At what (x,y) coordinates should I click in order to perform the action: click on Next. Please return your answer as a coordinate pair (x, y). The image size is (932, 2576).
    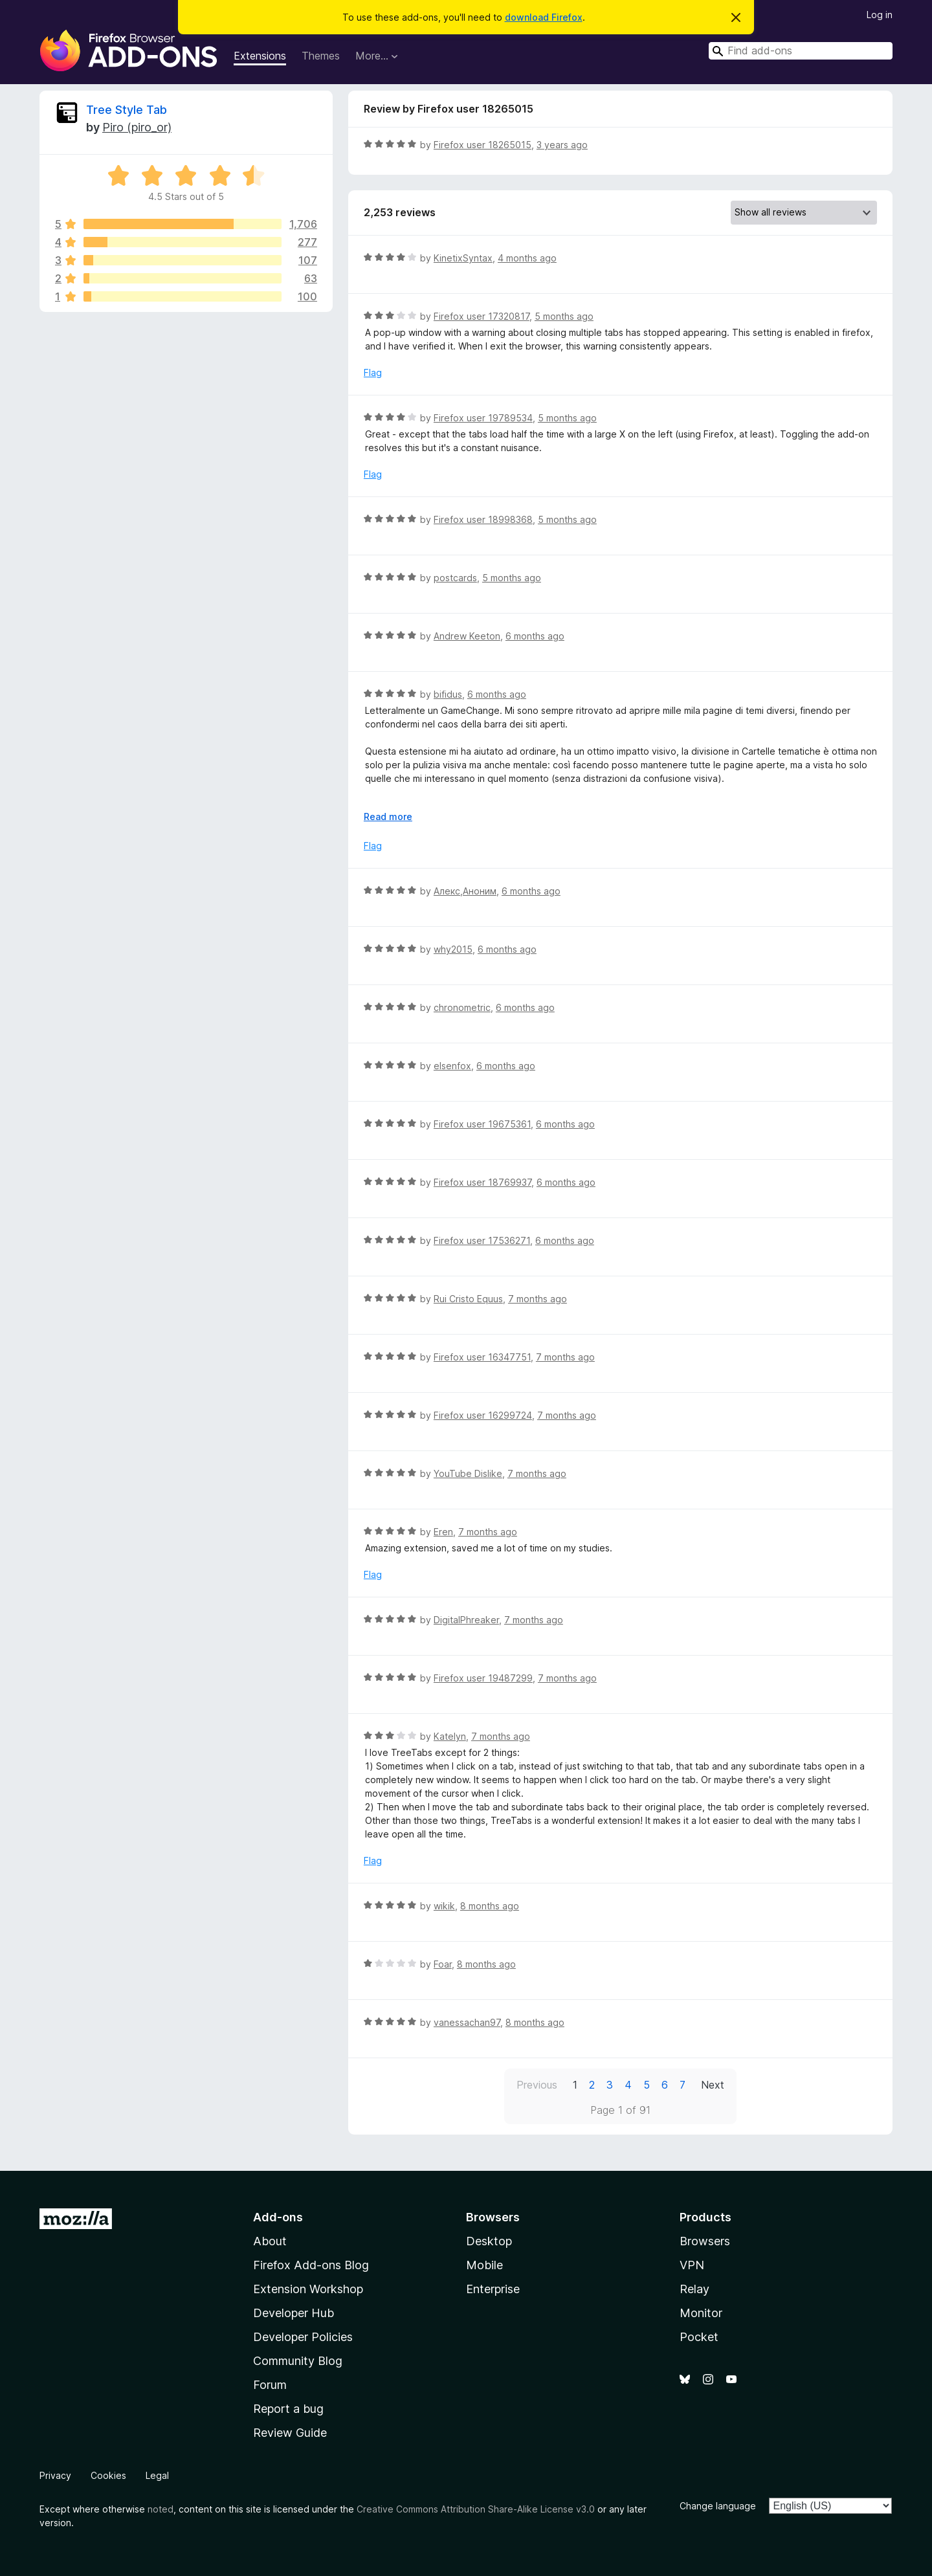
    Looking at the image, I should click on (712, 2084).